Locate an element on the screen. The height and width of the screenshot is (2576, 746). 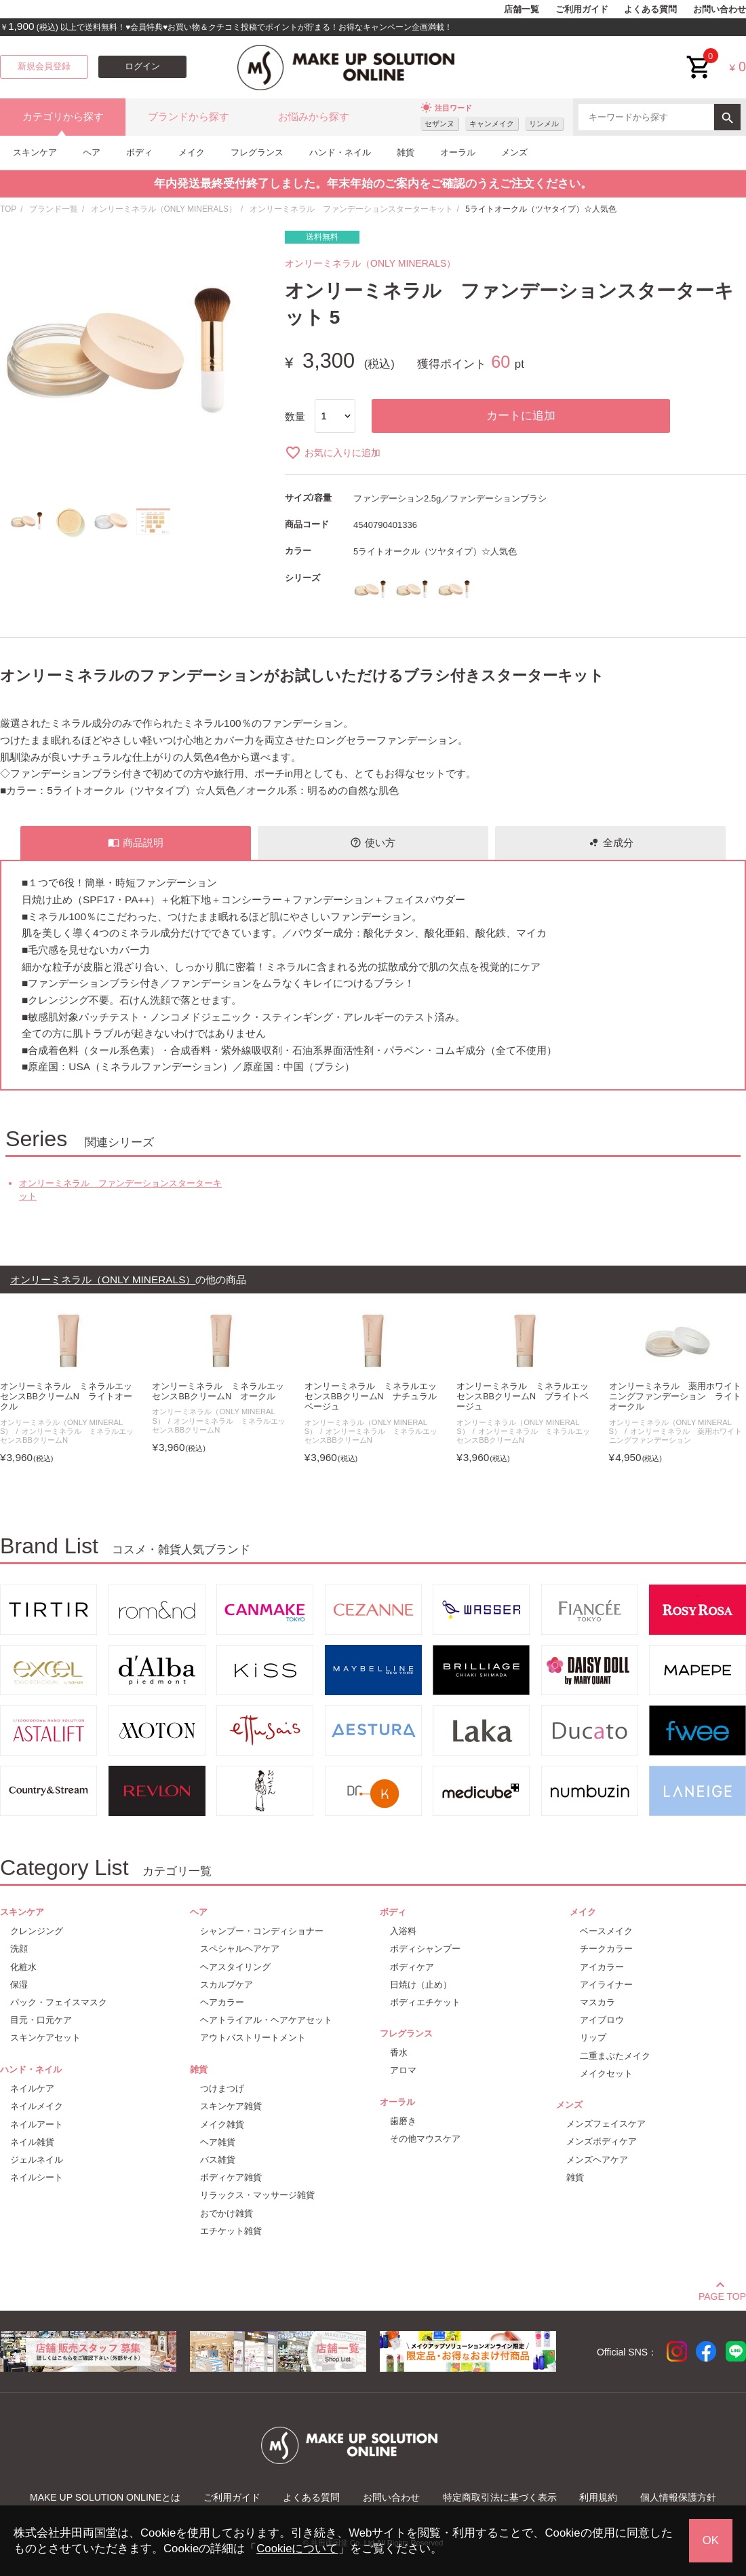
お気に入りに追加 is located at coordinates (332, 452).